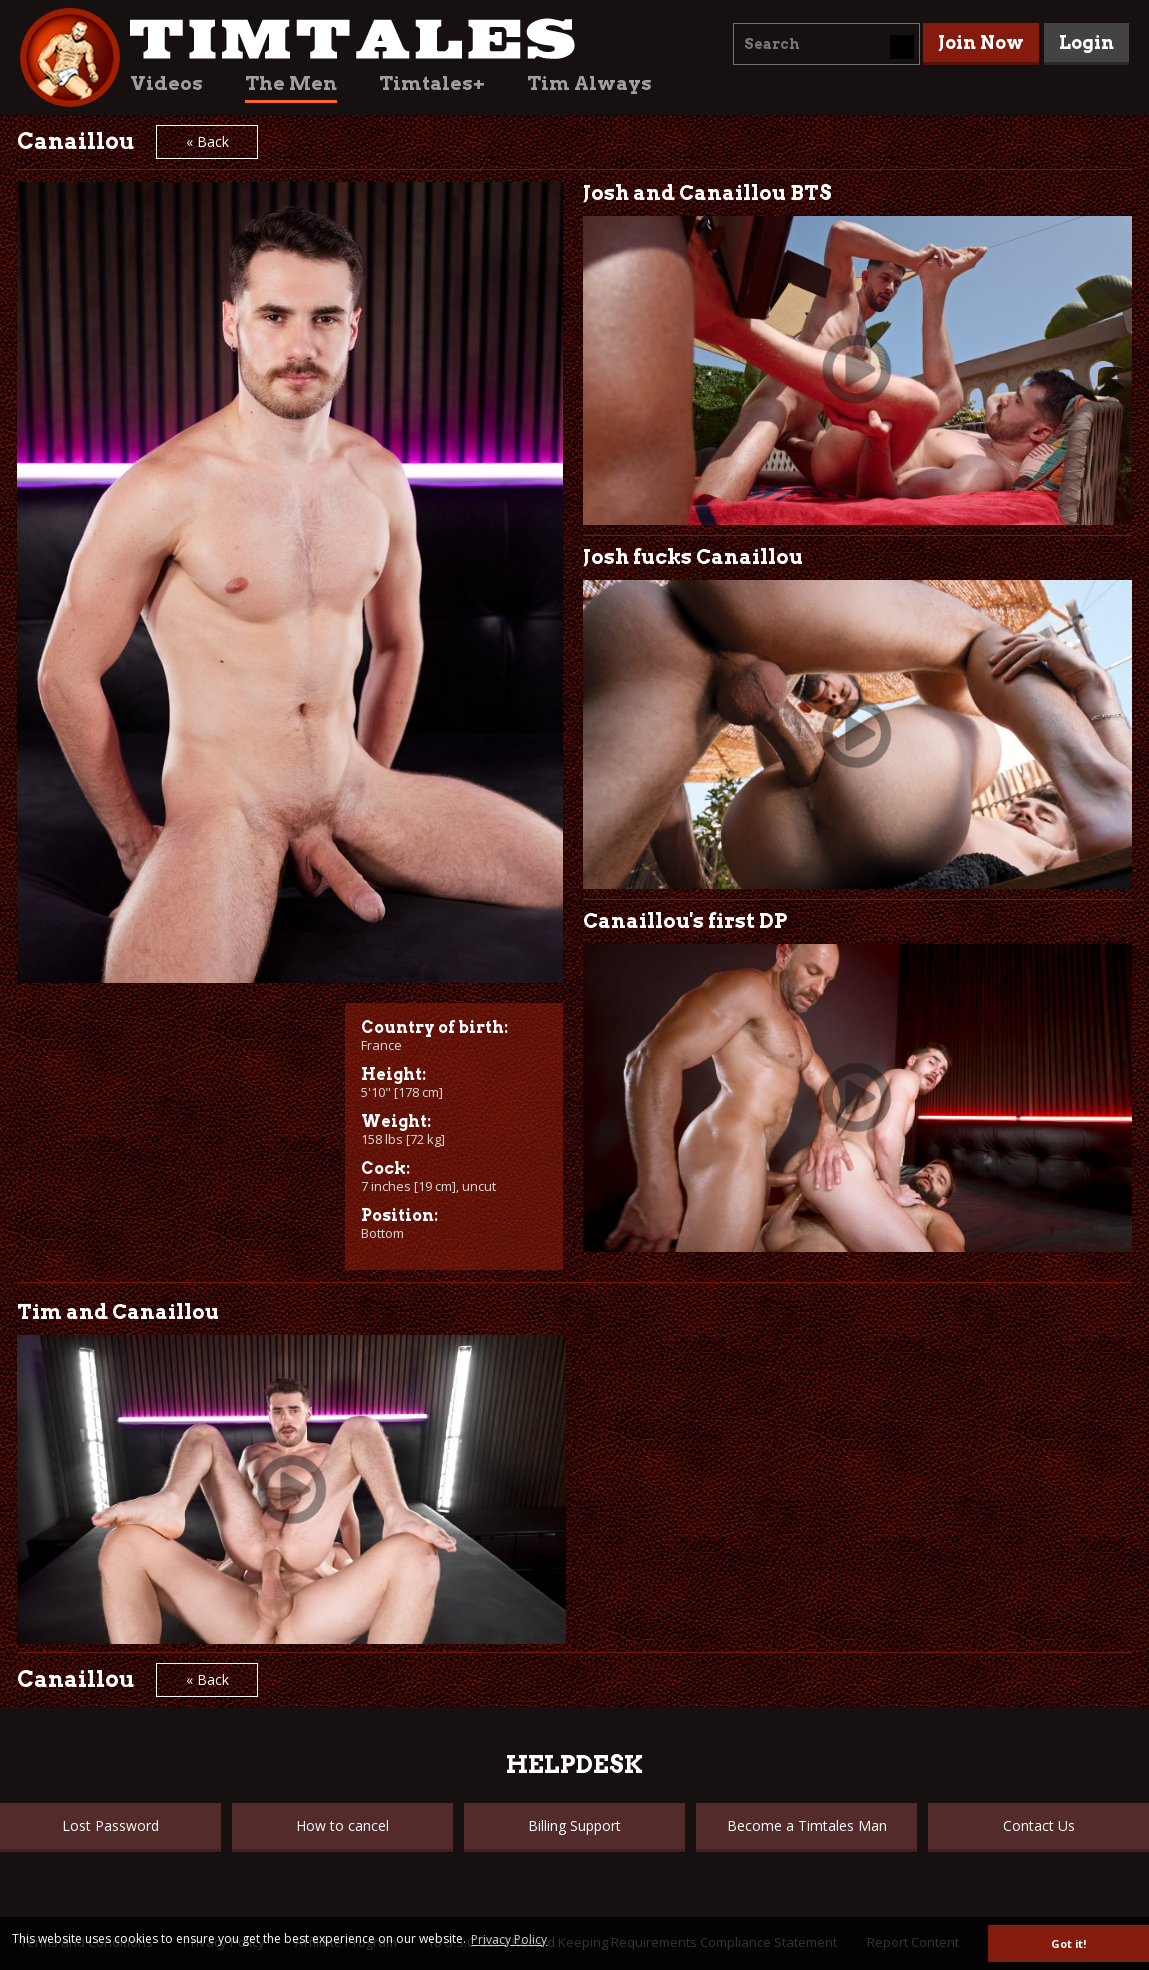 This screenshot has width=1149, height=1970. What do you see at coordinates (1086, 42) in the screenshot?
I see `Login` at bounding box center [1086, 42].